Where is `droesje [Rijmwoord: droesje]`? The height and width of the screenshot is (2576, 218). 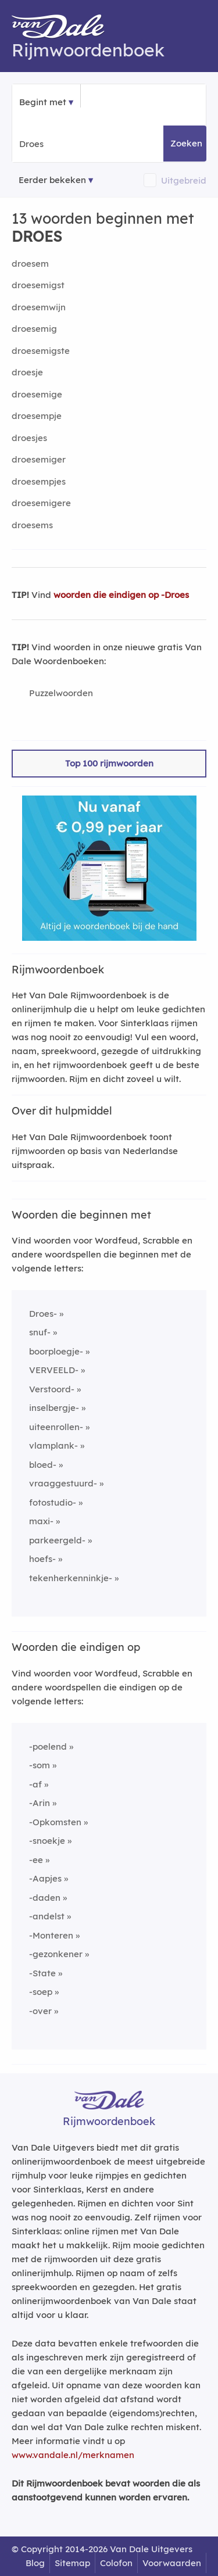
droesje [Rijmwoord: droesje] is located at coordinates (27, 372).